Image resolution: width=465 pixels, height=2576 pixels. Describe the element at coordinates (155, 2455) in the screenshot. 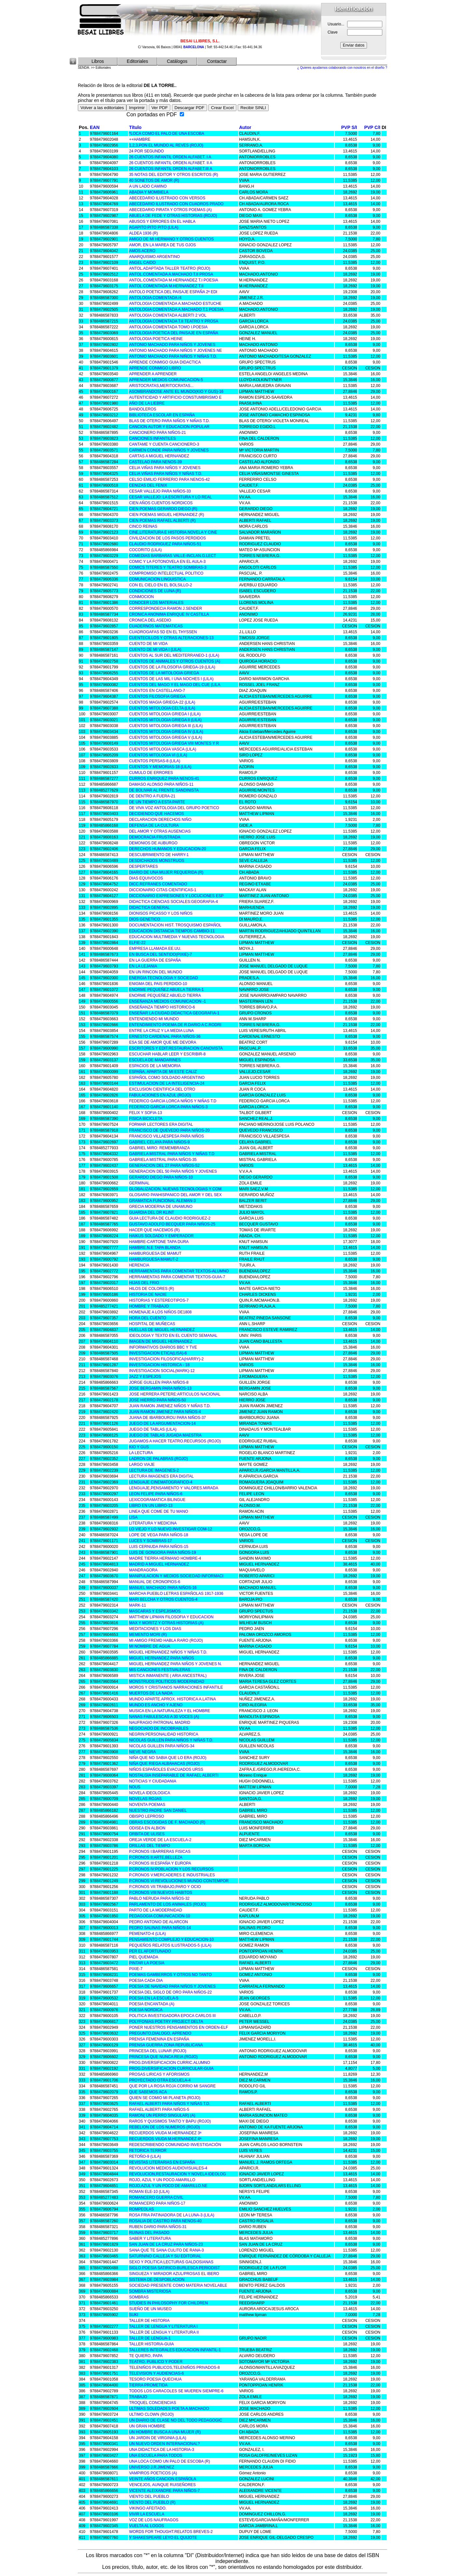

I see `UNA ESCUELA PARA TODOS` at that location.